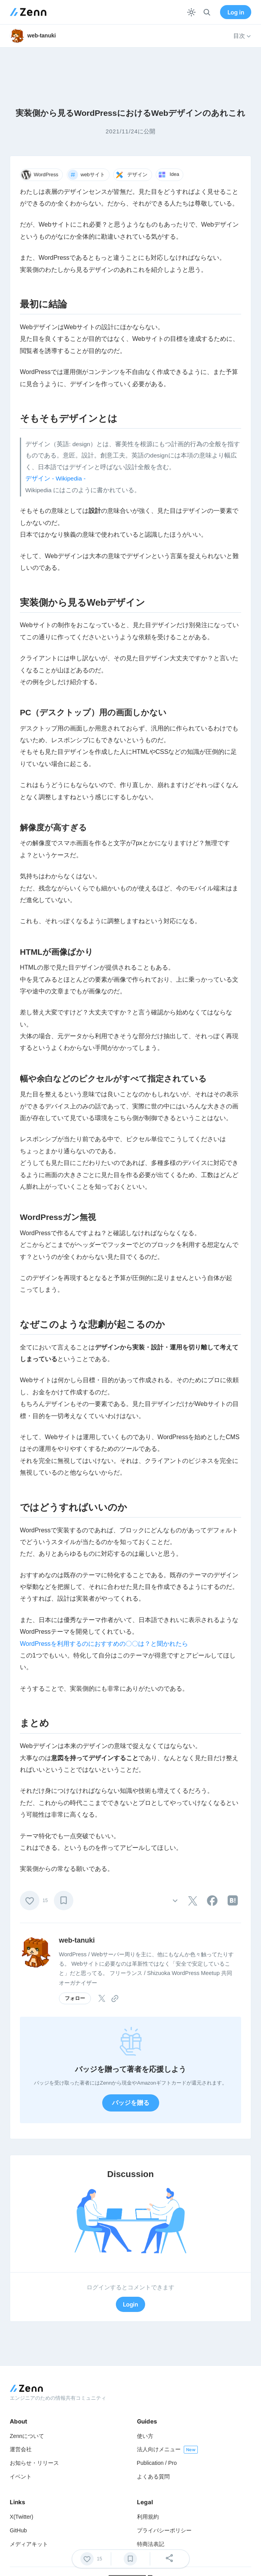 The width and height of the screenshot is (261, 2576). What do you see at coordinates (104, 1643) in the screenshot?
I see `WordPressを利用するのにおすすめの〇〇は？と聞かれたら` at bounding box center [104, 1643].